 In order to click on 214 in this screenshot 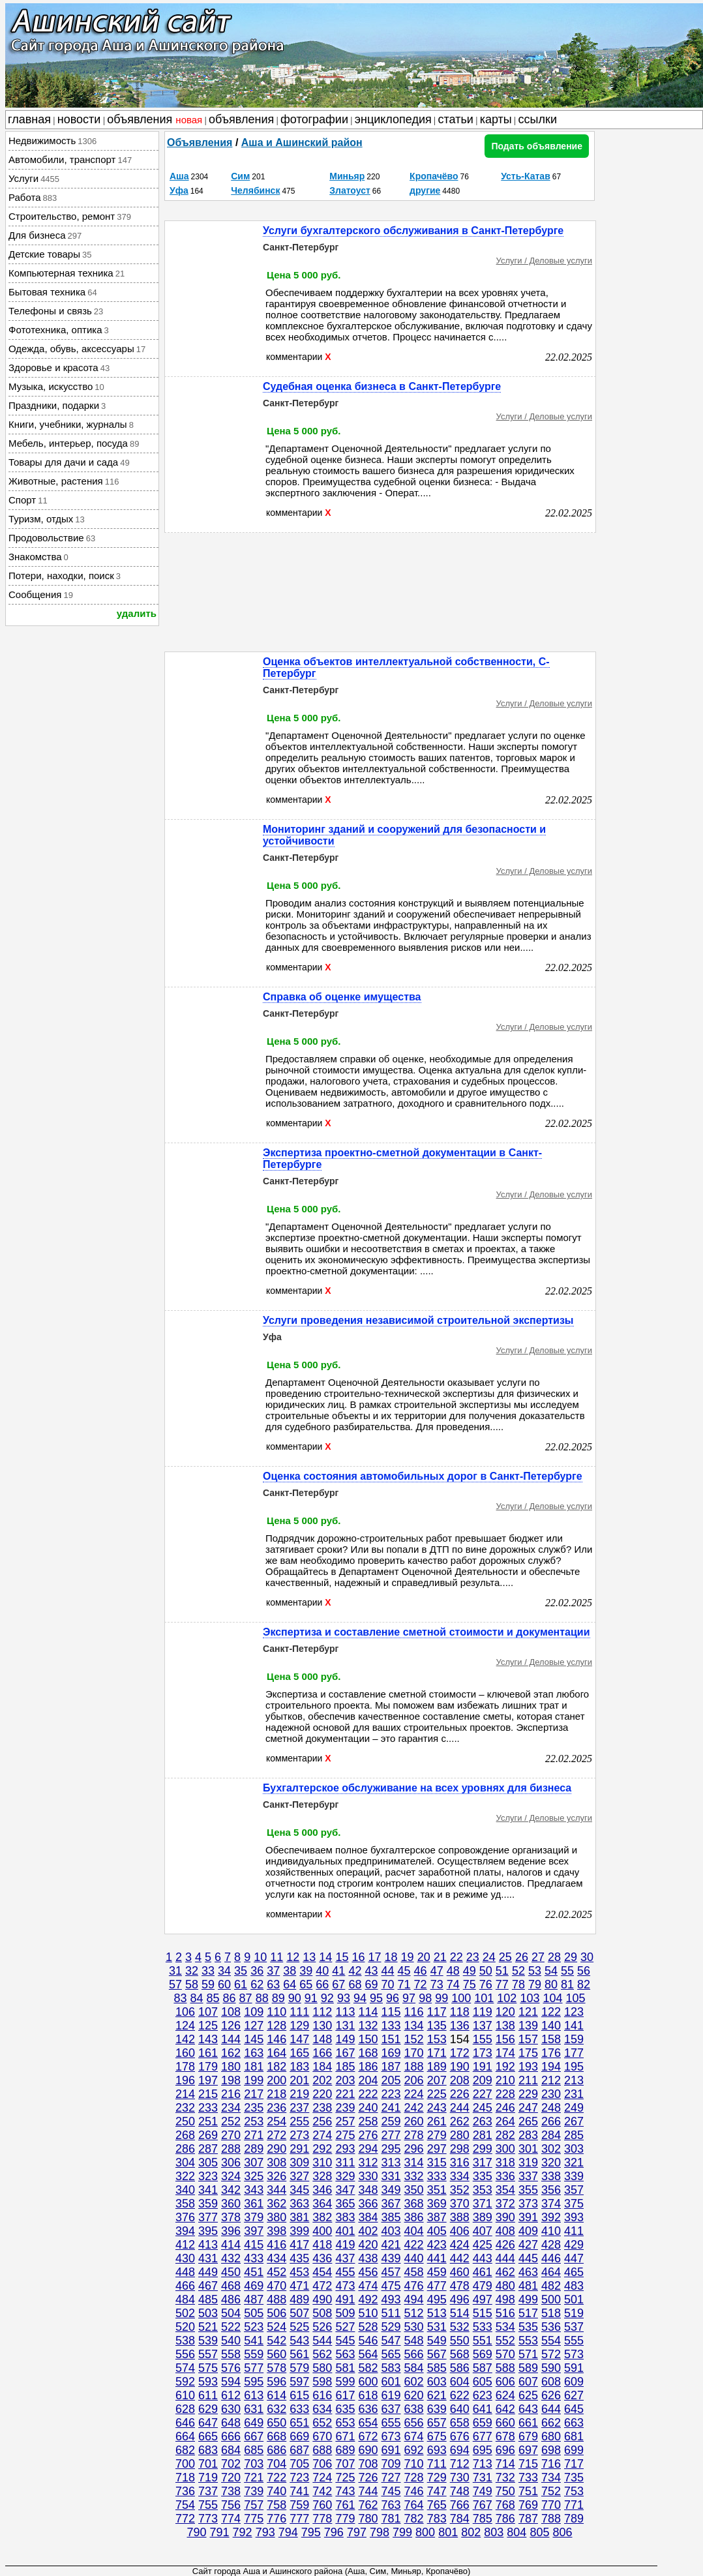, I will do `click(185, 2094)`.